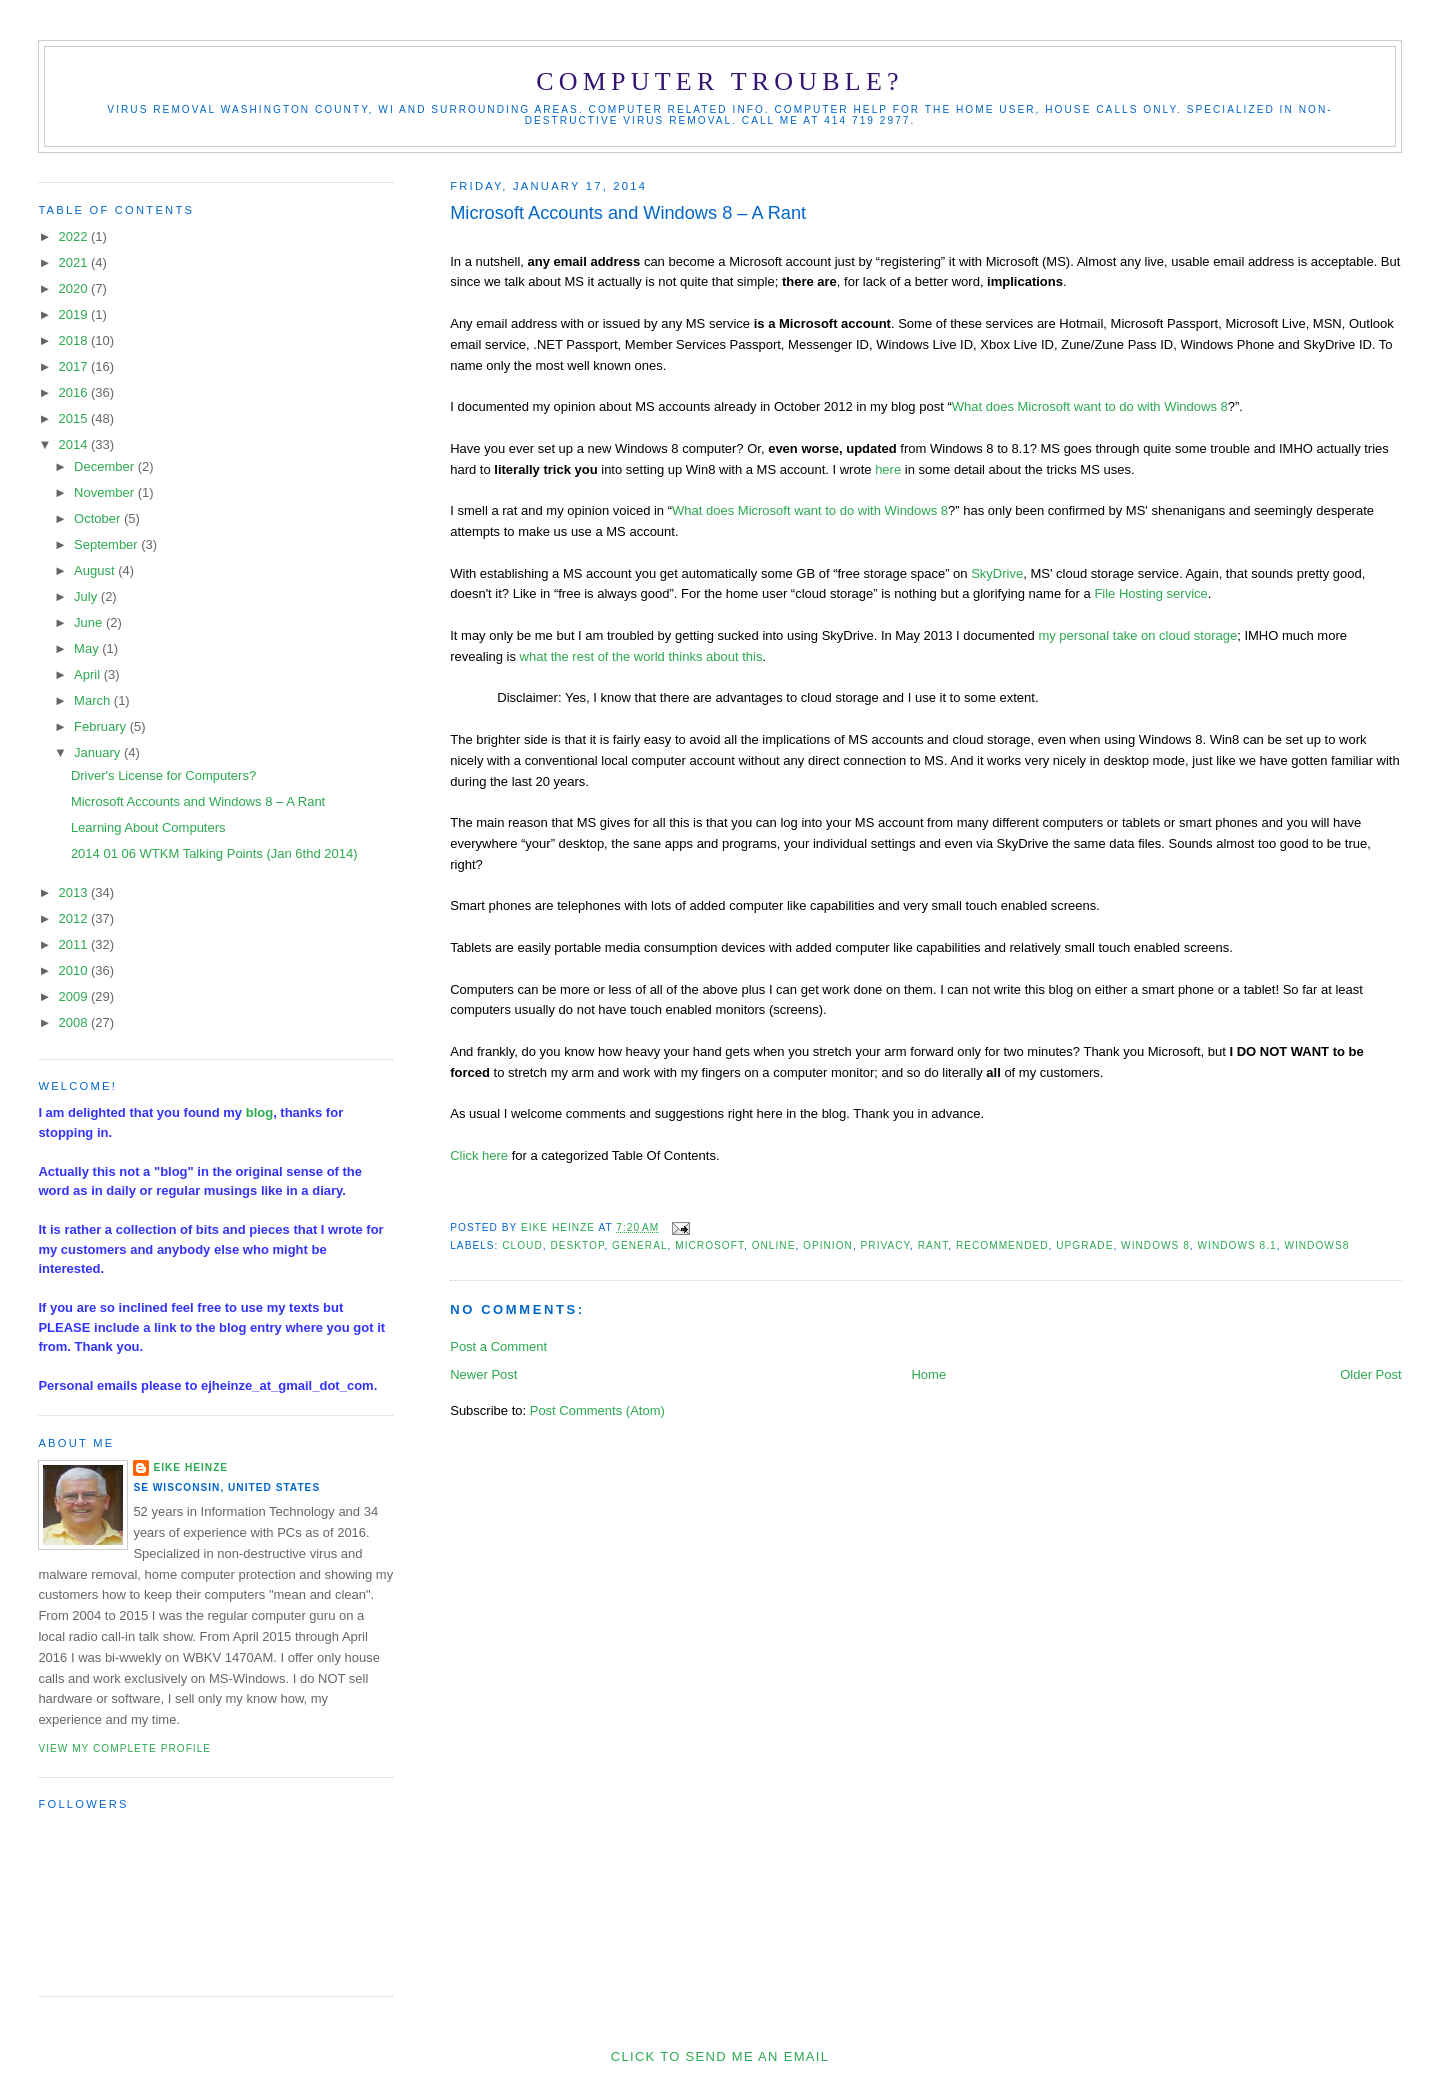 The image size is (1440, 2077). What do you see at coordinates (214, 853) in the screenshot?
I see `2014 01 06 WTKM Talking Points (Jan 6thd 2014)` at bounding box center [214, 853].